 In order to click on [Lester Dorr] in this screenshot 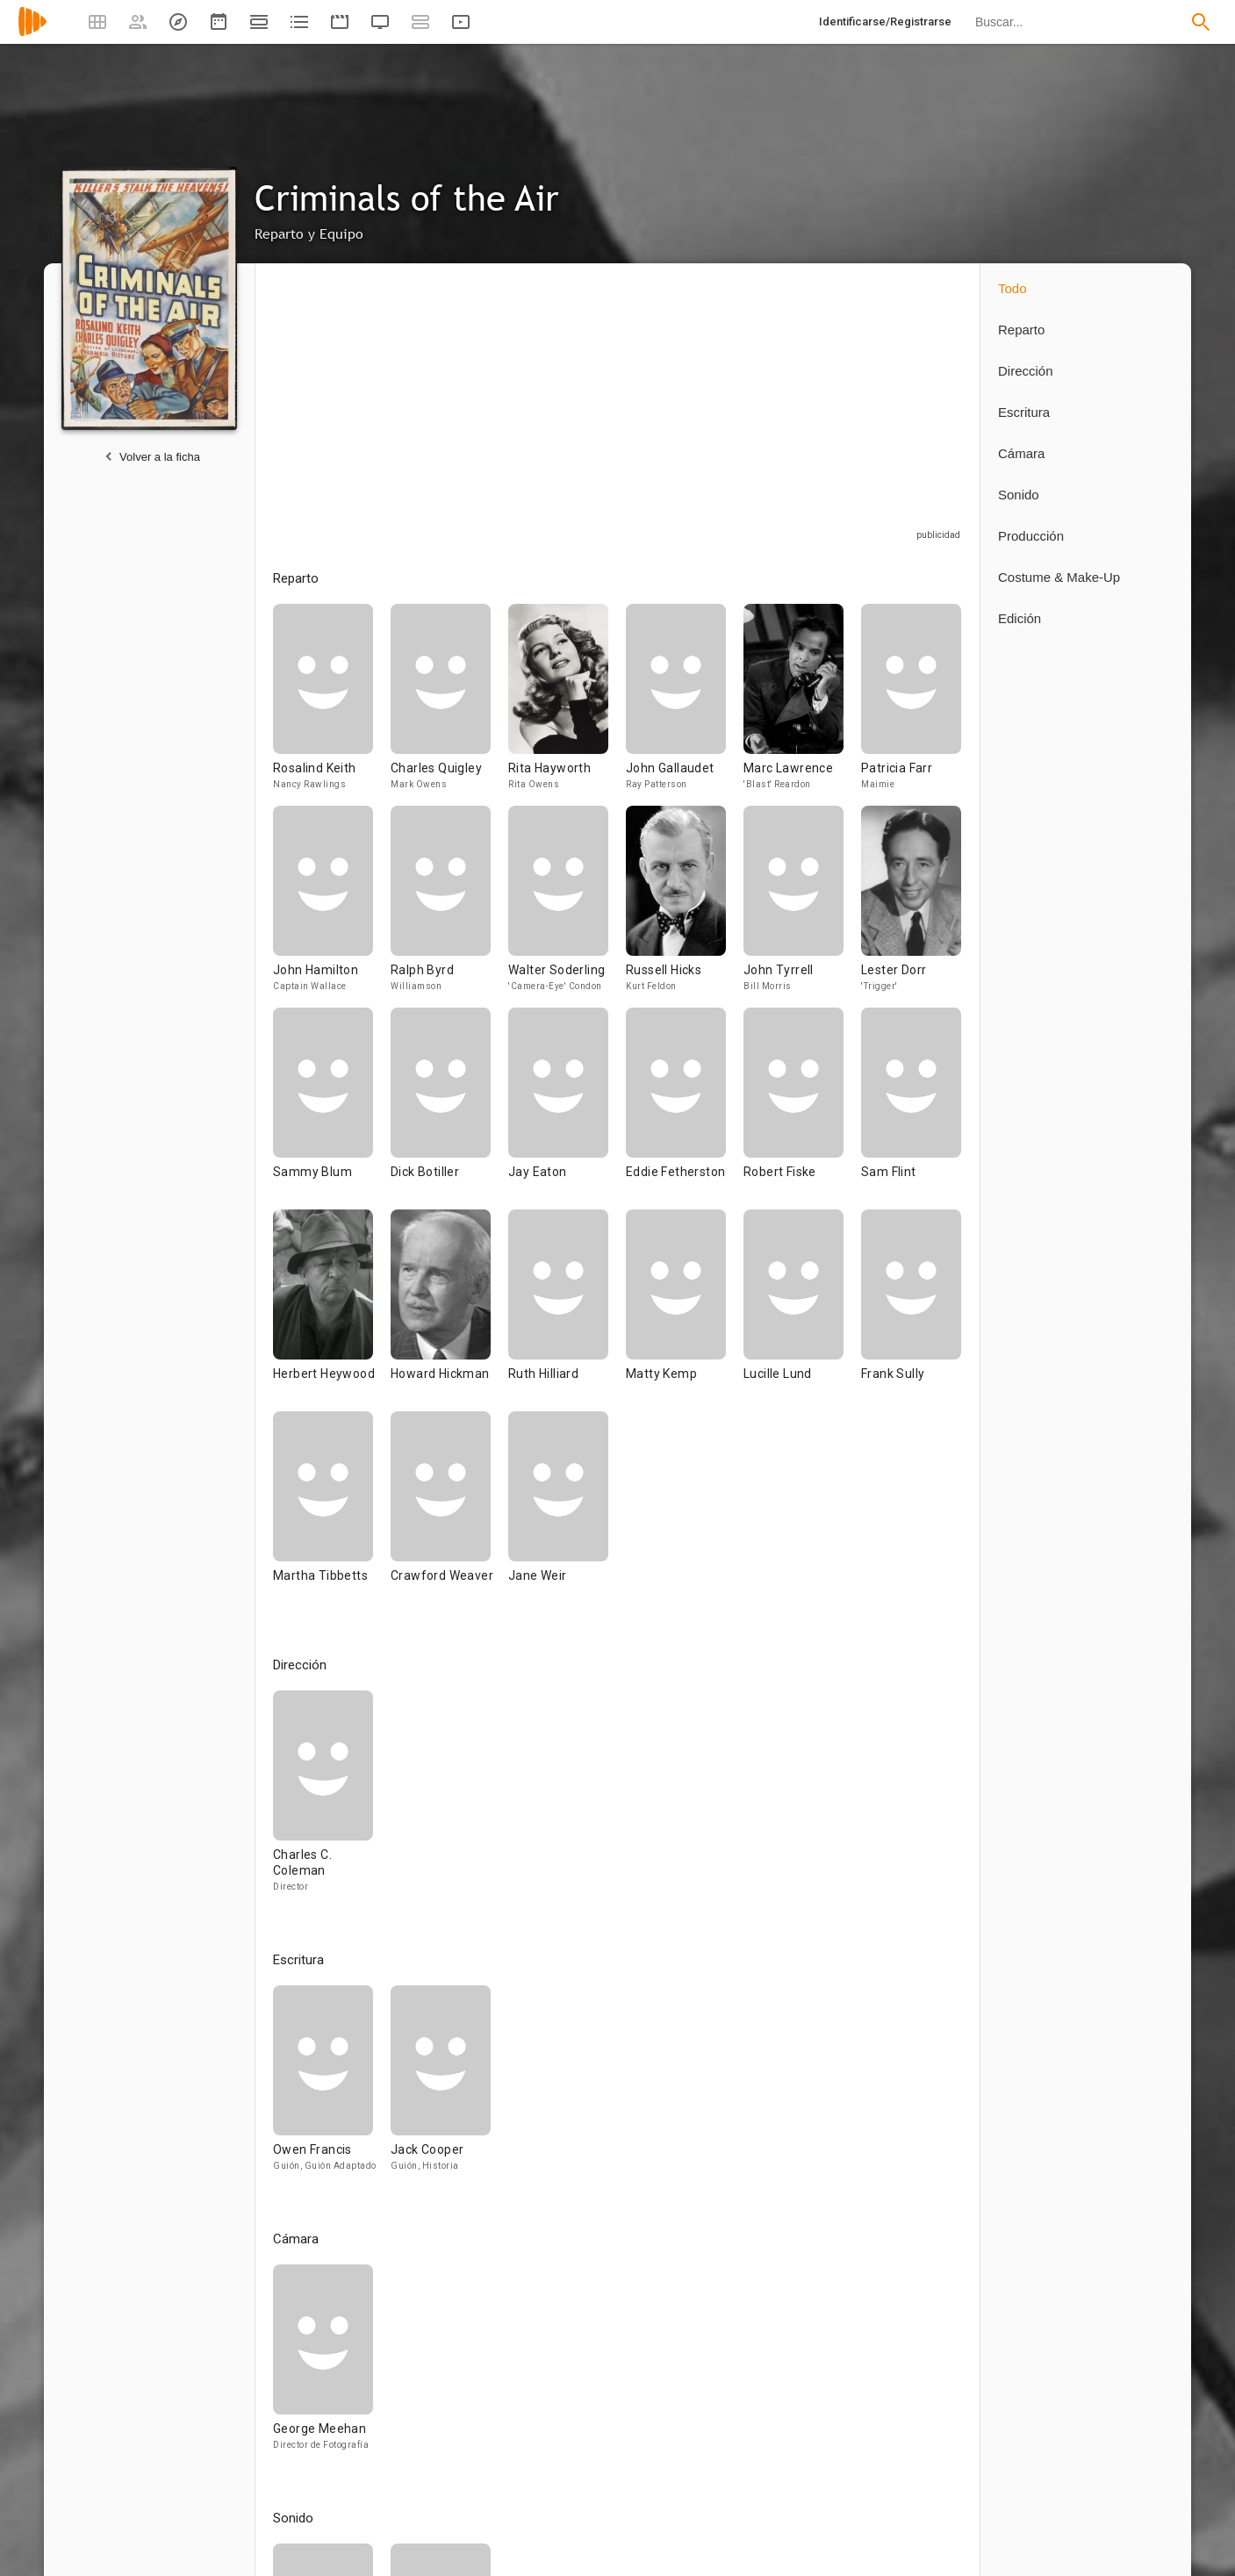, I will do `click(911, 907)`.